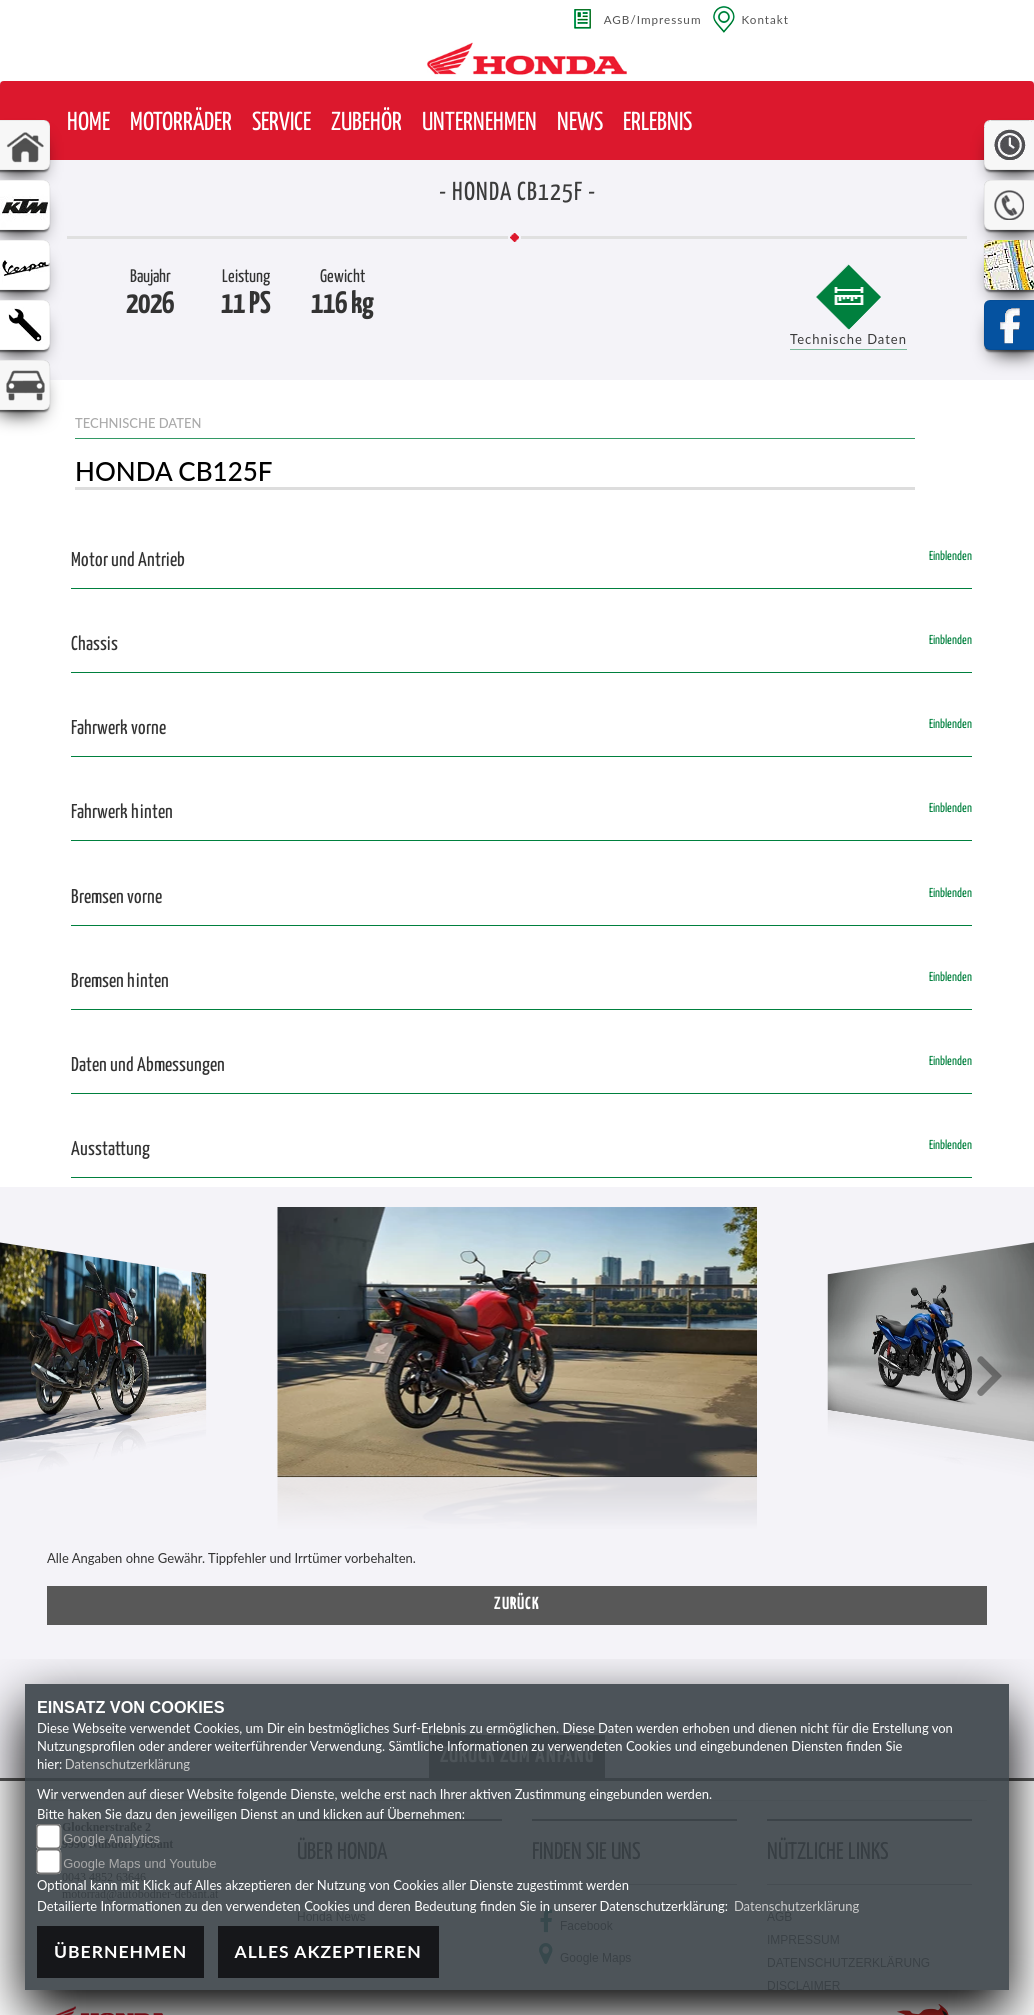 Image resolution: width=1034 pixels, height=2015 pixels. Describe the element at coordinates (517, 1604) in the screenshot. I see `zurück` at that location.